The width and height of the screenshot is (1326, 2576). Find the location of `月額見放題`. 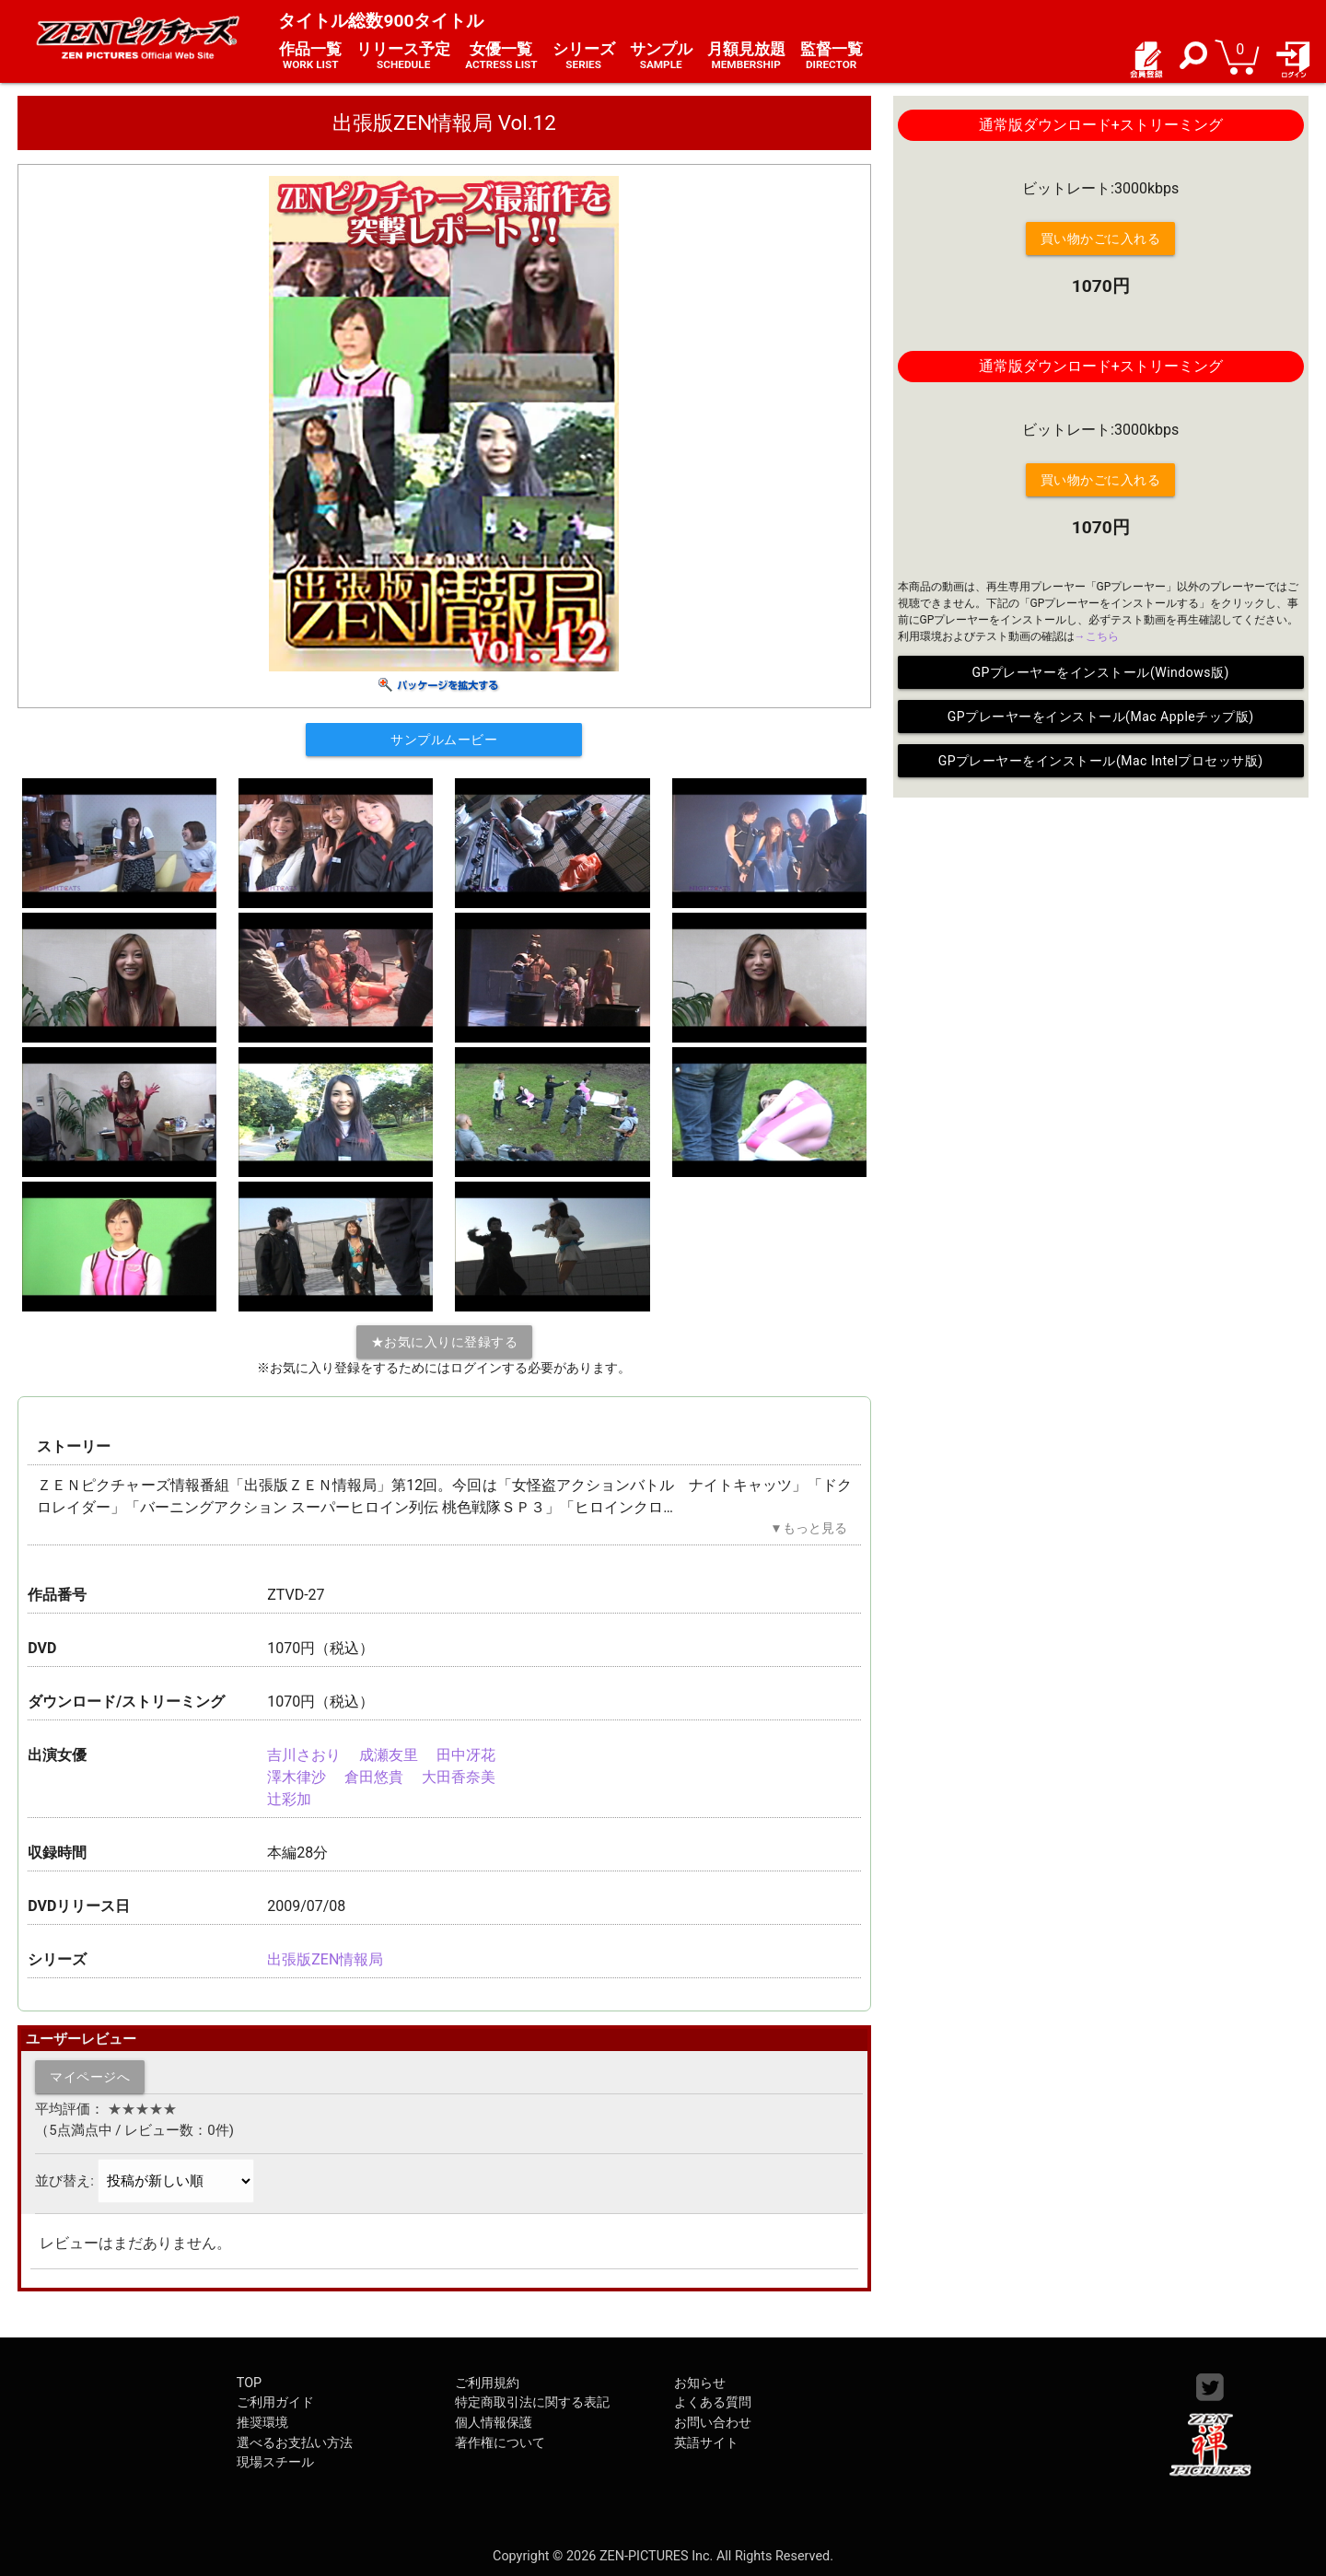

月額見放題 is located at coordinates (746, 56).